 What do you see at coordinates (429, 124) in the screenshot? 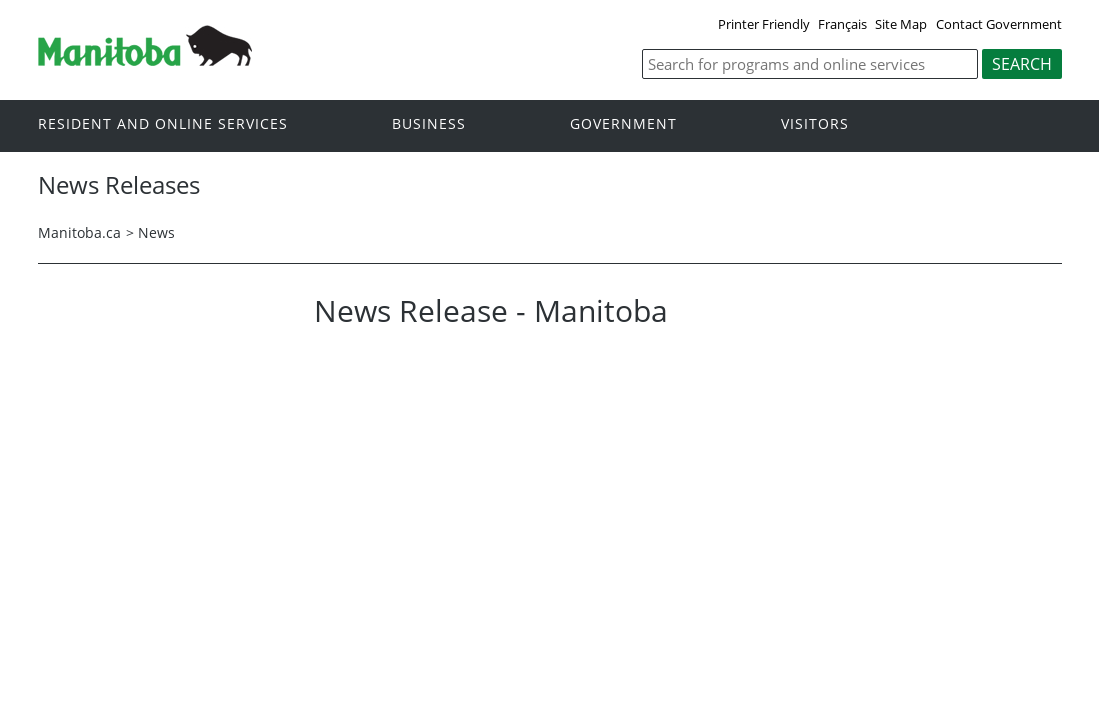
I see `Business` at bounding box center [429, 124].